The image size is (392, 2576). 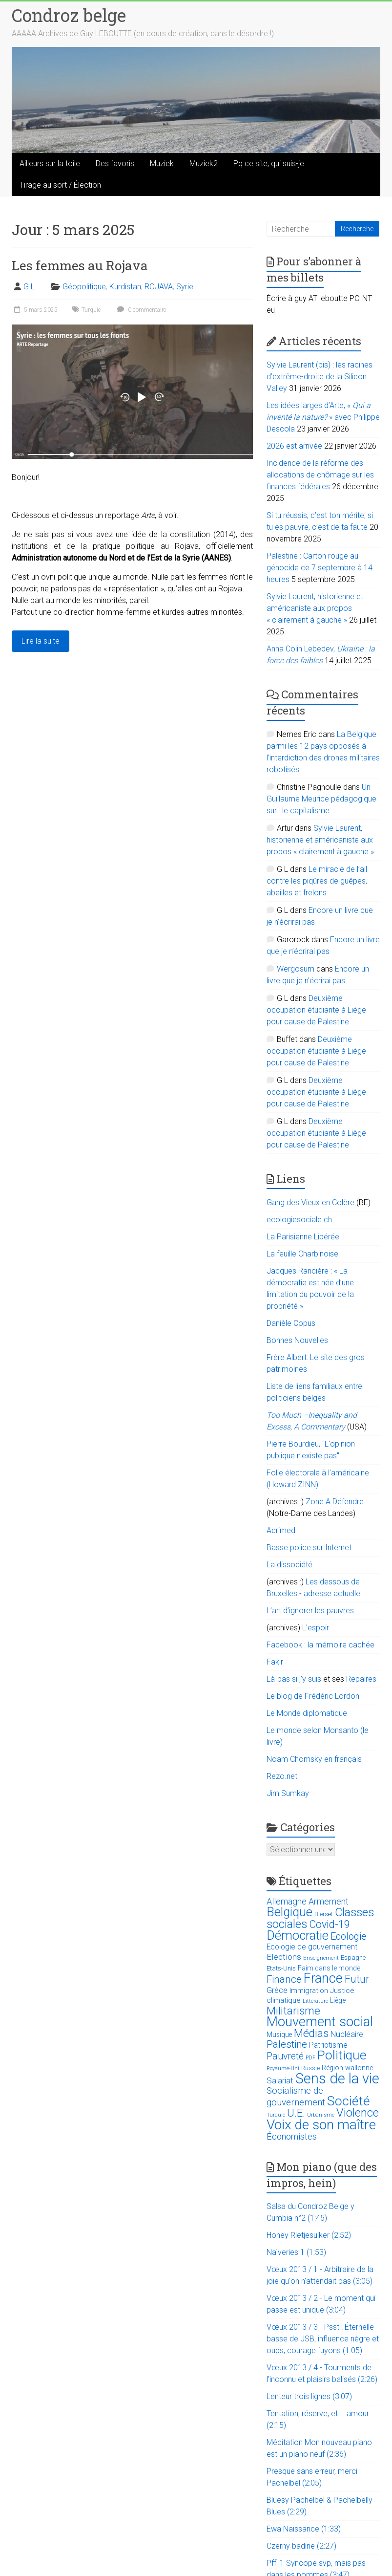 I want to click on Les idées larges d’Arte, « » avec Philippe Descola, so click(x=323, y=417).